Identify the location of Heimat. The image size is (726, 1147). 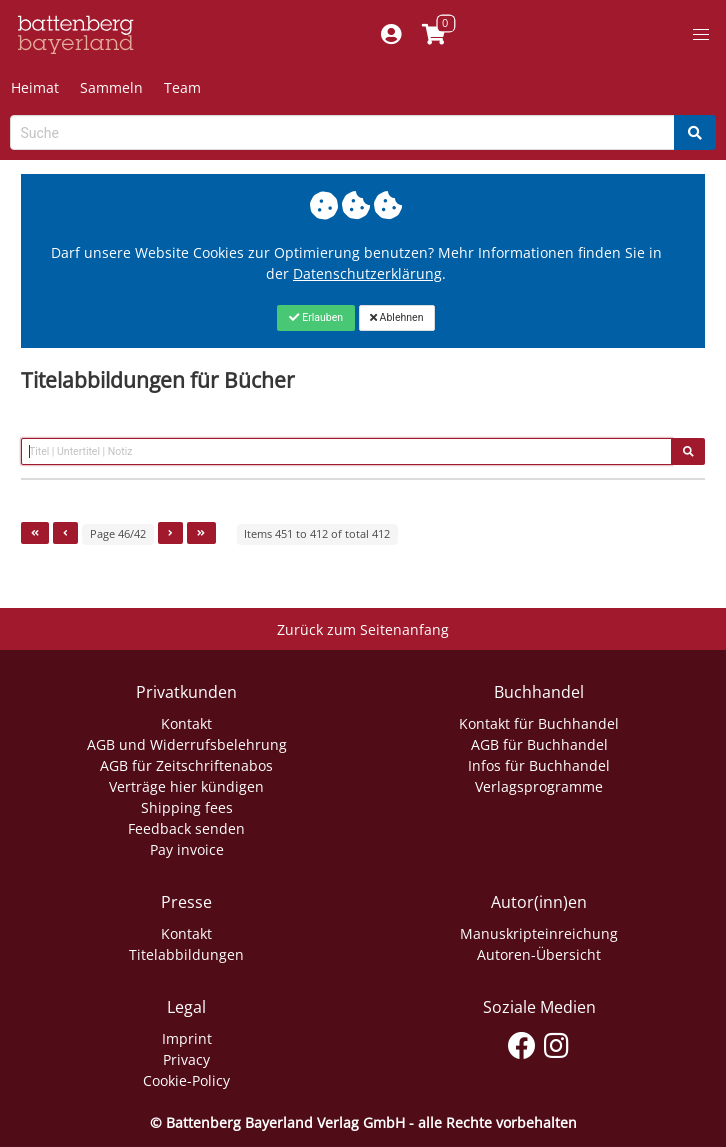
(35, 87).